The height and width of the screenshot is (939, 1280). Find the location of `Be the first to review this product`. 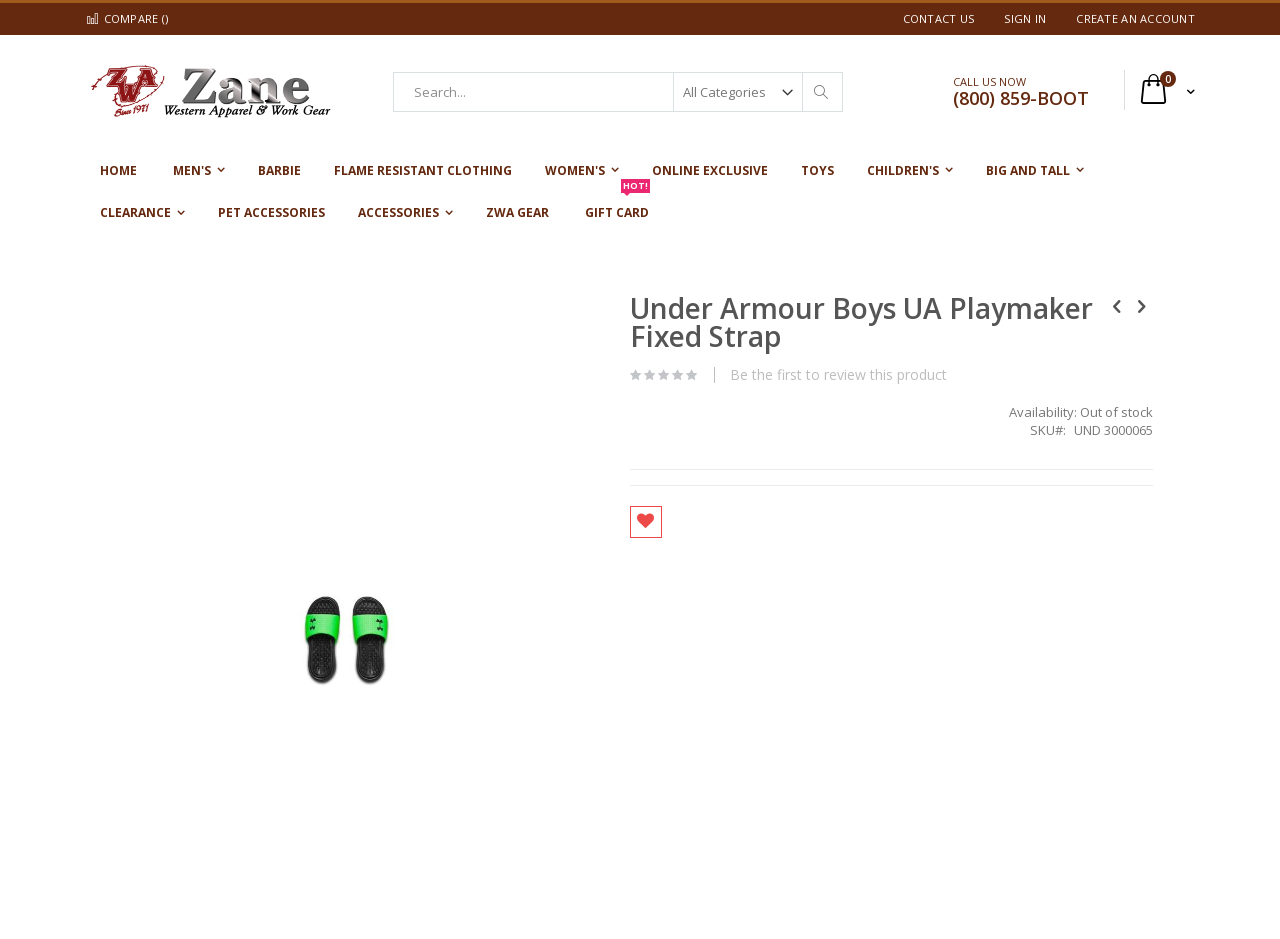

Be the first to review this product is located at coordinates (718, 375).